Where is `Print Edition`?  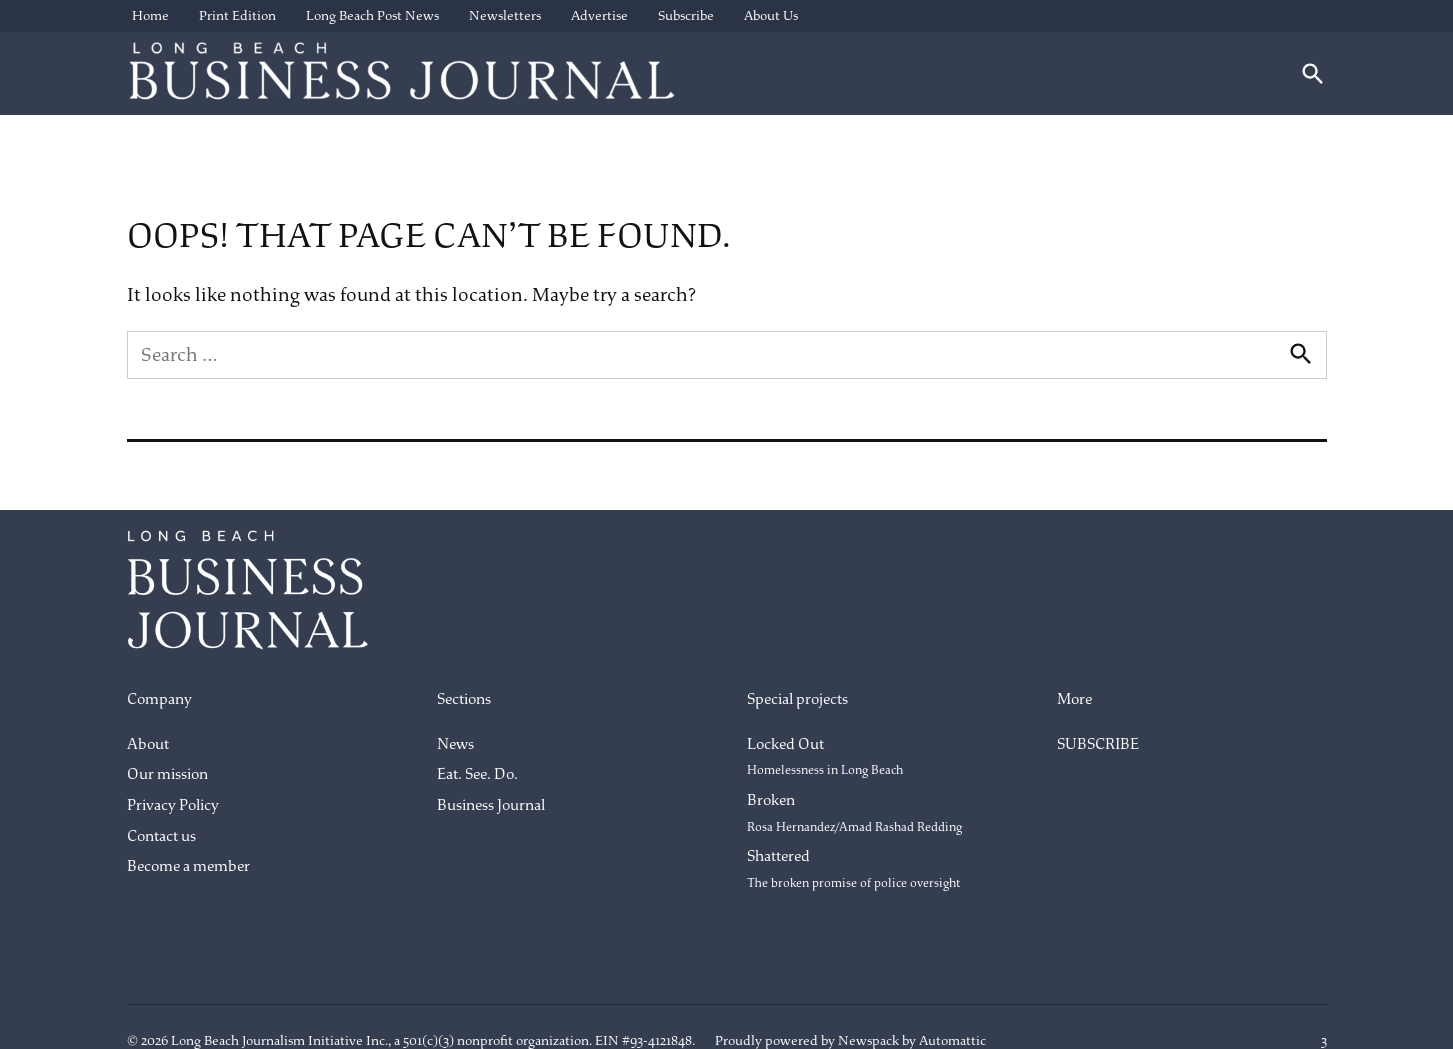 Print Edition is located at coordinates (237, 15).